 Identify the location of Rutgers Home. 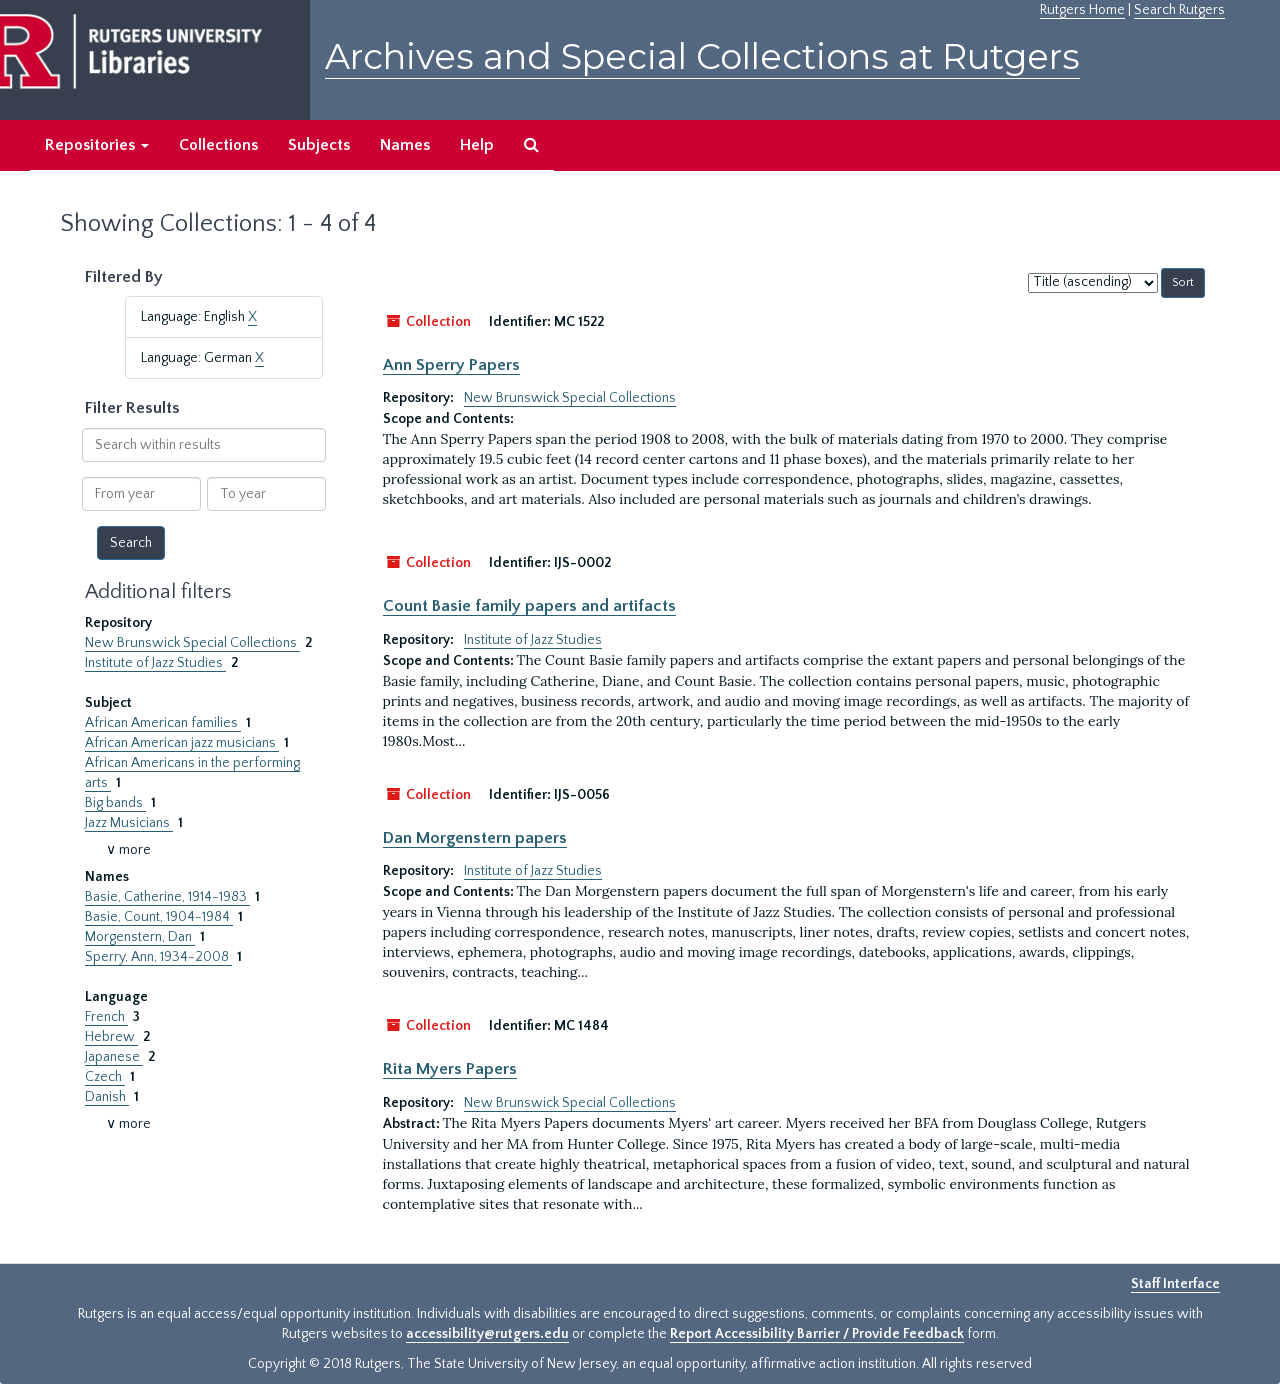
(1082, 10).